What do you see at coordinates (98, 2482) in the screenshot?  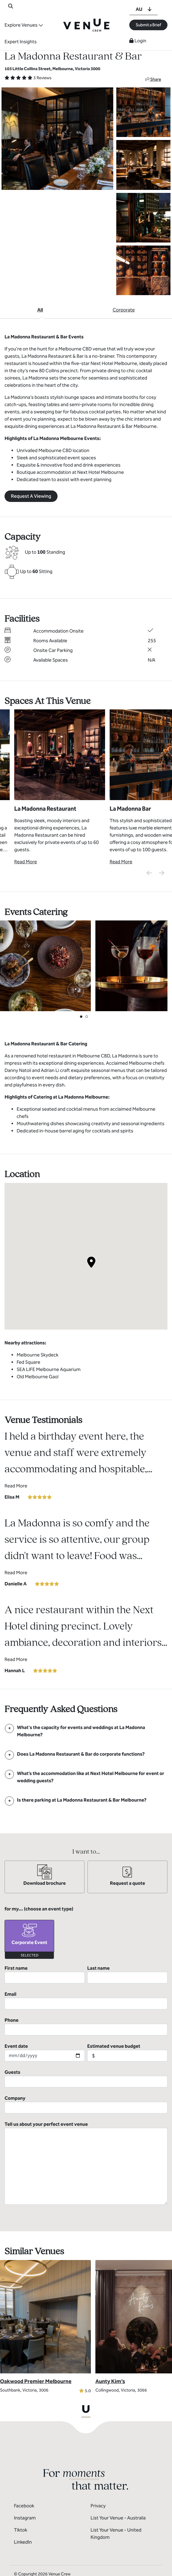 I see `Privacy` at bounding box center [98, 2482].